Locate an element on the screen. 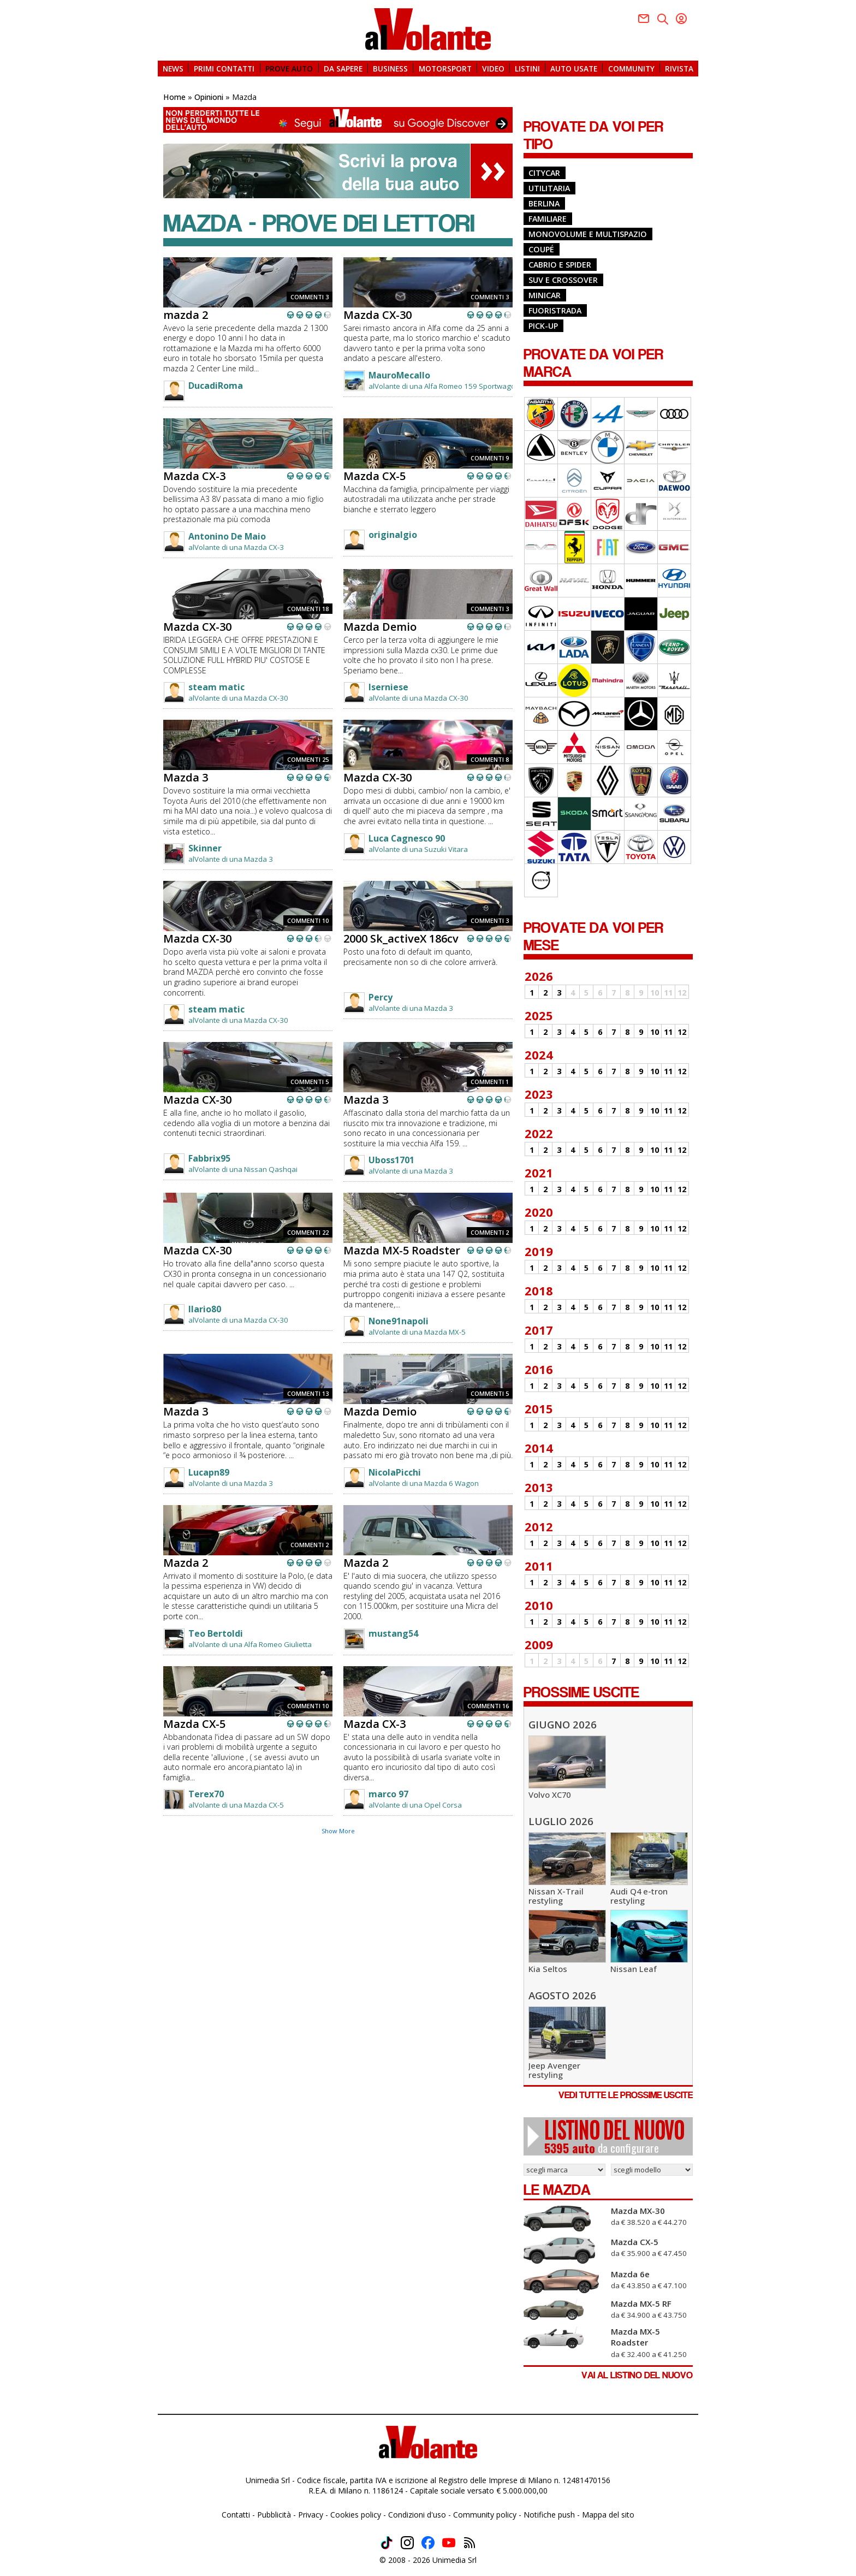  Nissan X-Trail restyling is located at coordinates (556, 1896).